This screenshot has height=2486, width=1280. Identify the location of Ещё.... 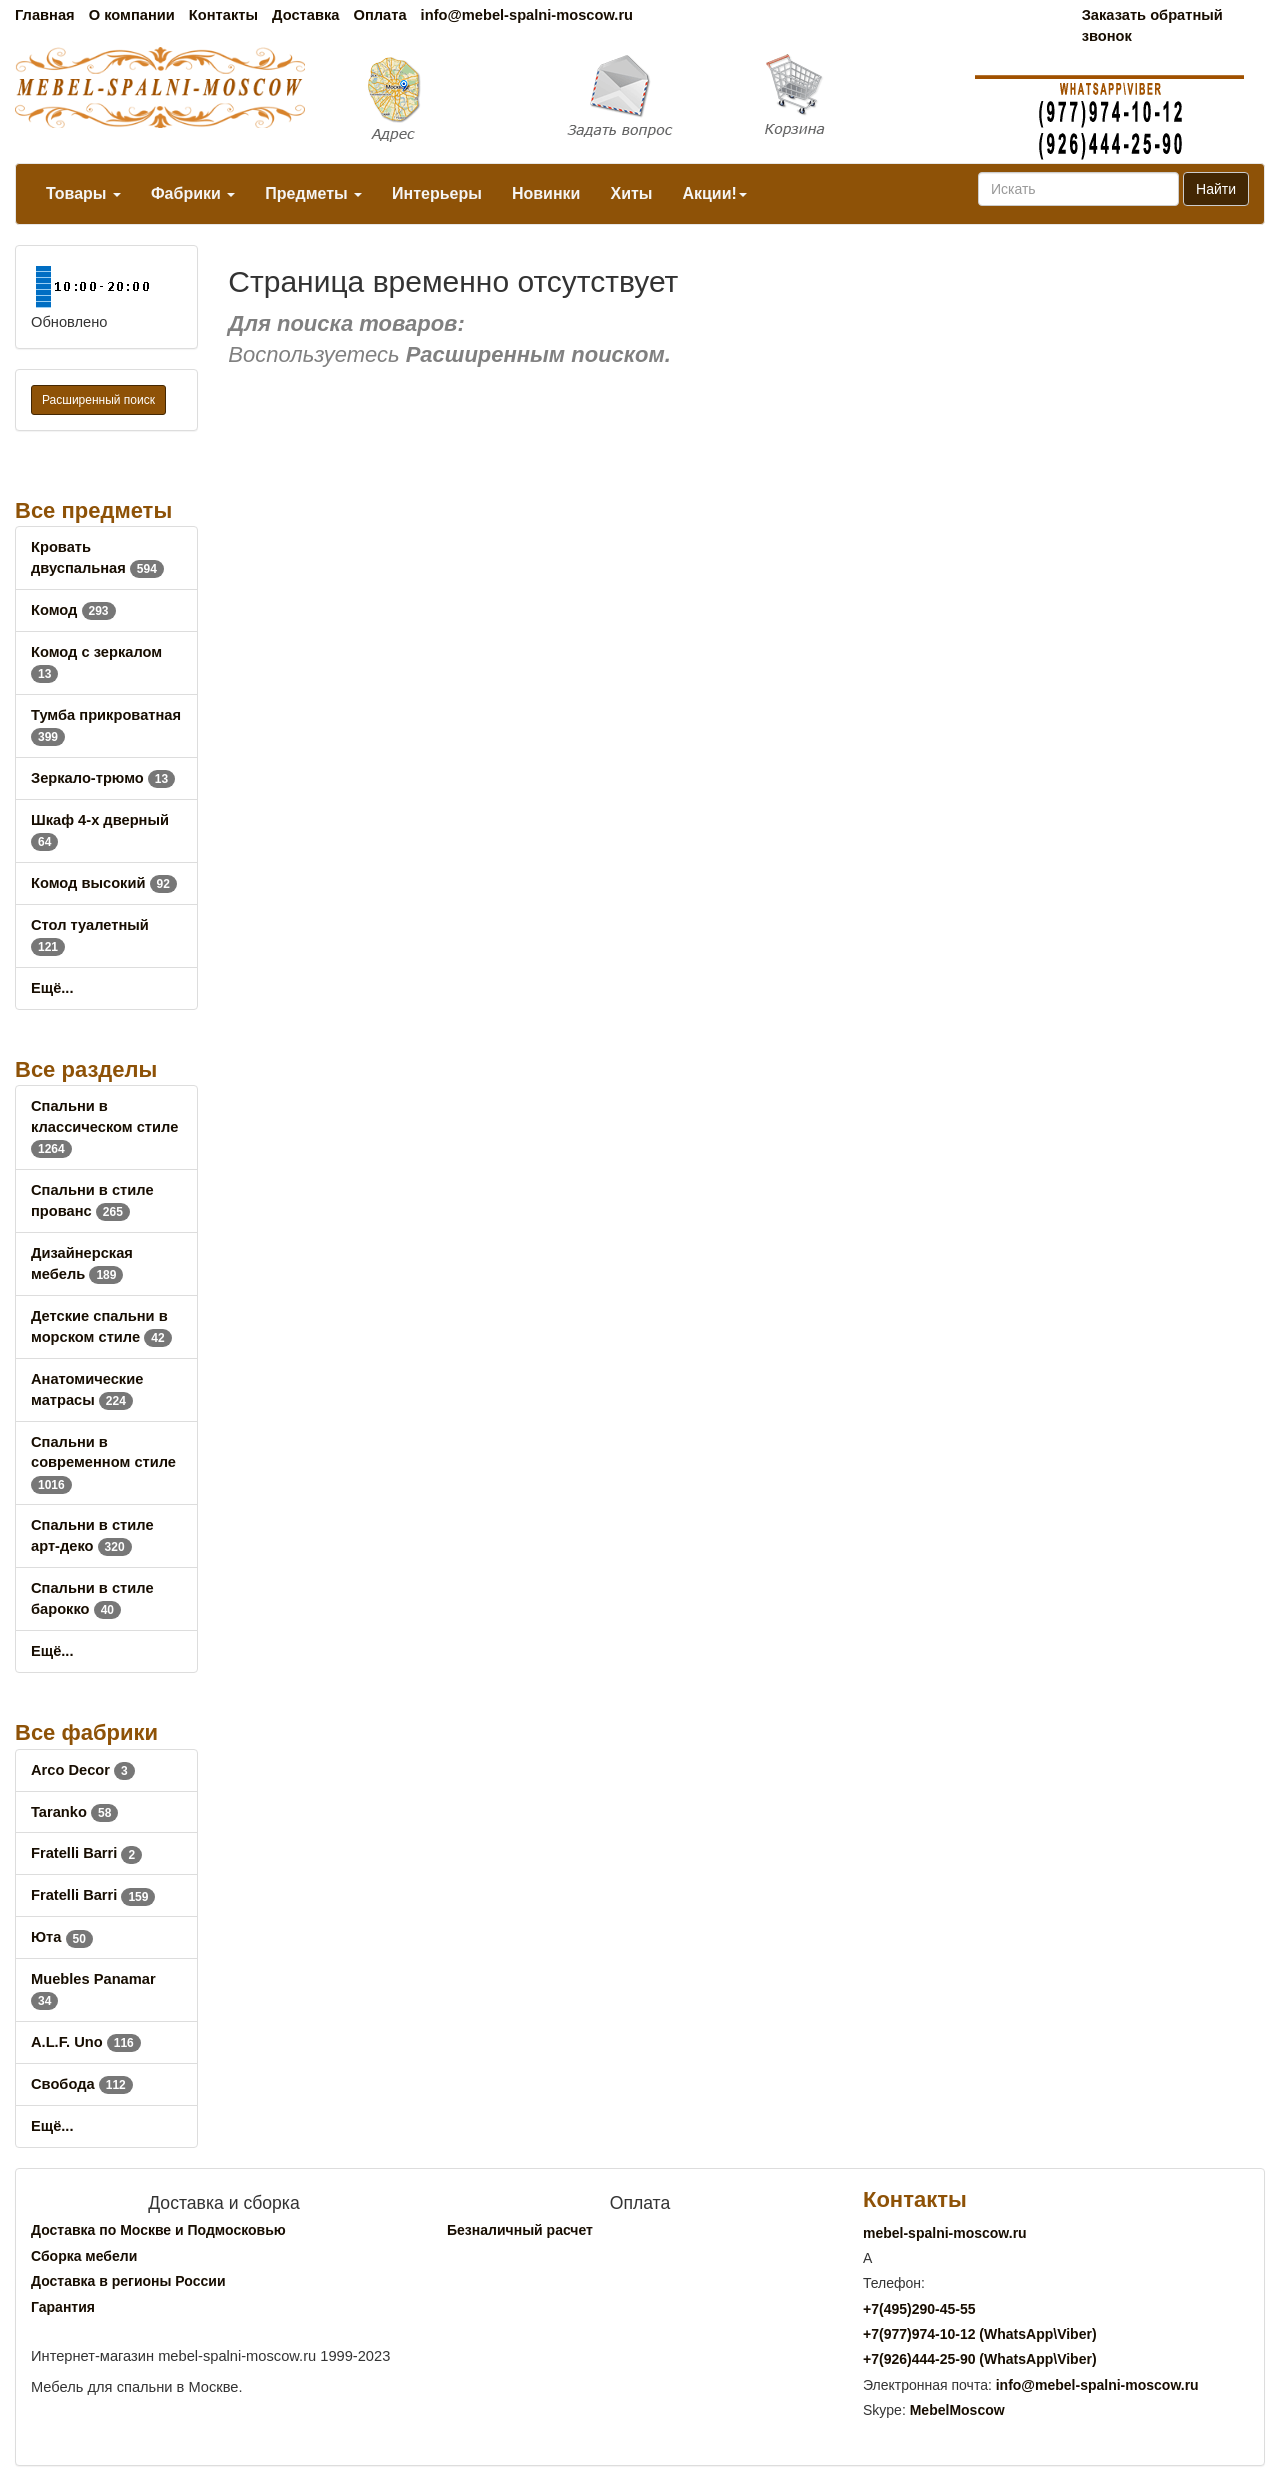
(52, 988).